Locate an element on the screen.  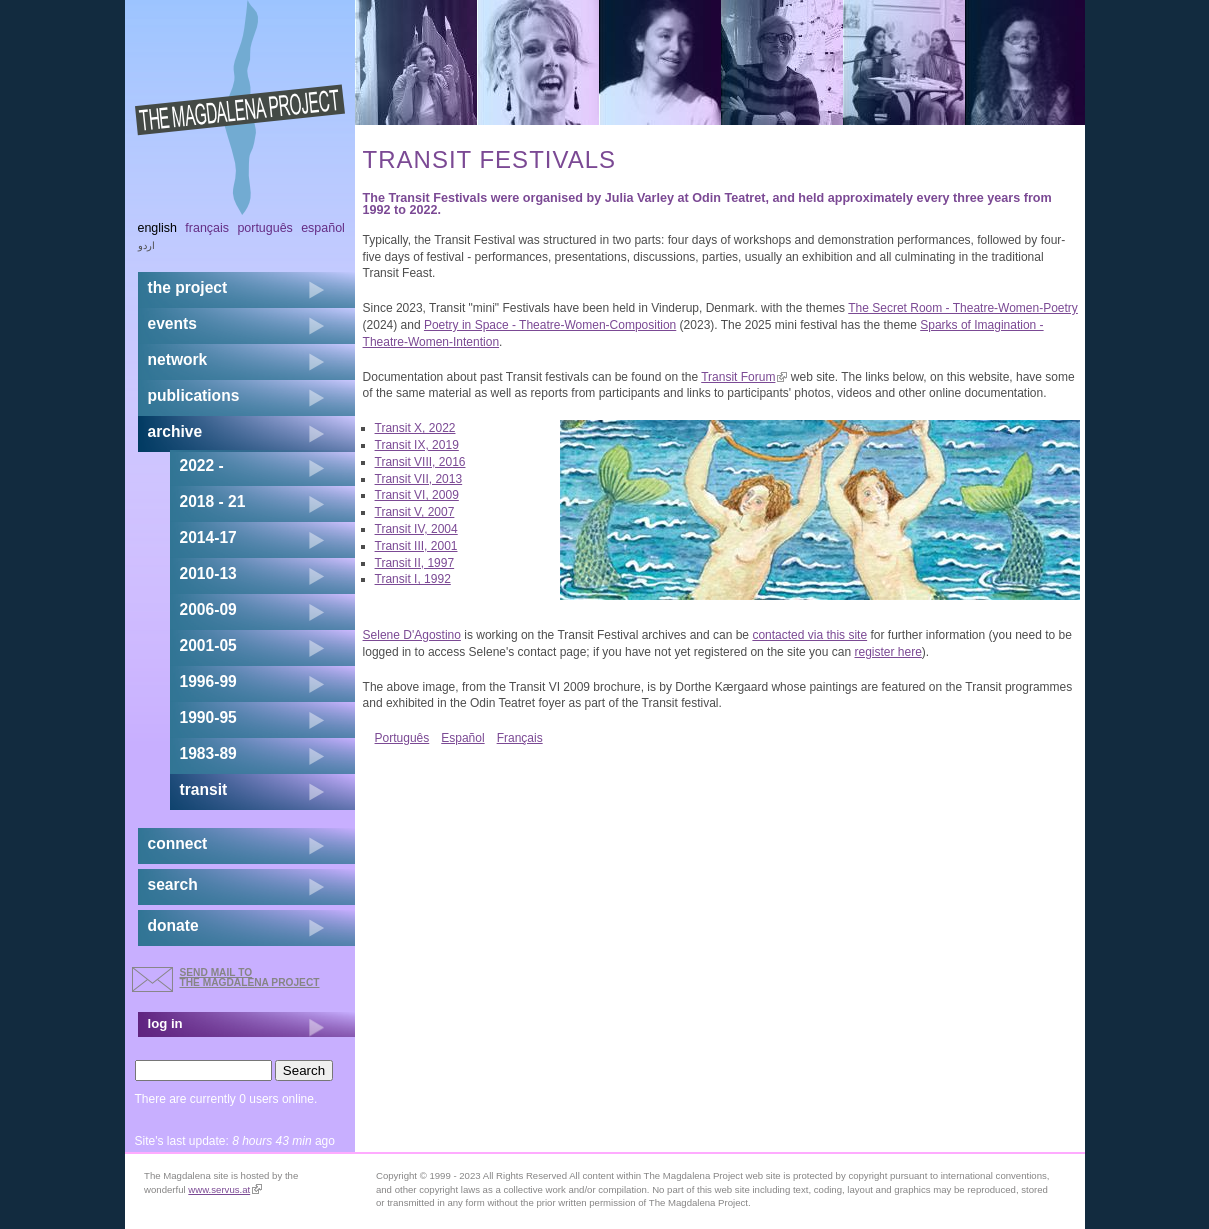
transit is located at coordinates (204, 789).